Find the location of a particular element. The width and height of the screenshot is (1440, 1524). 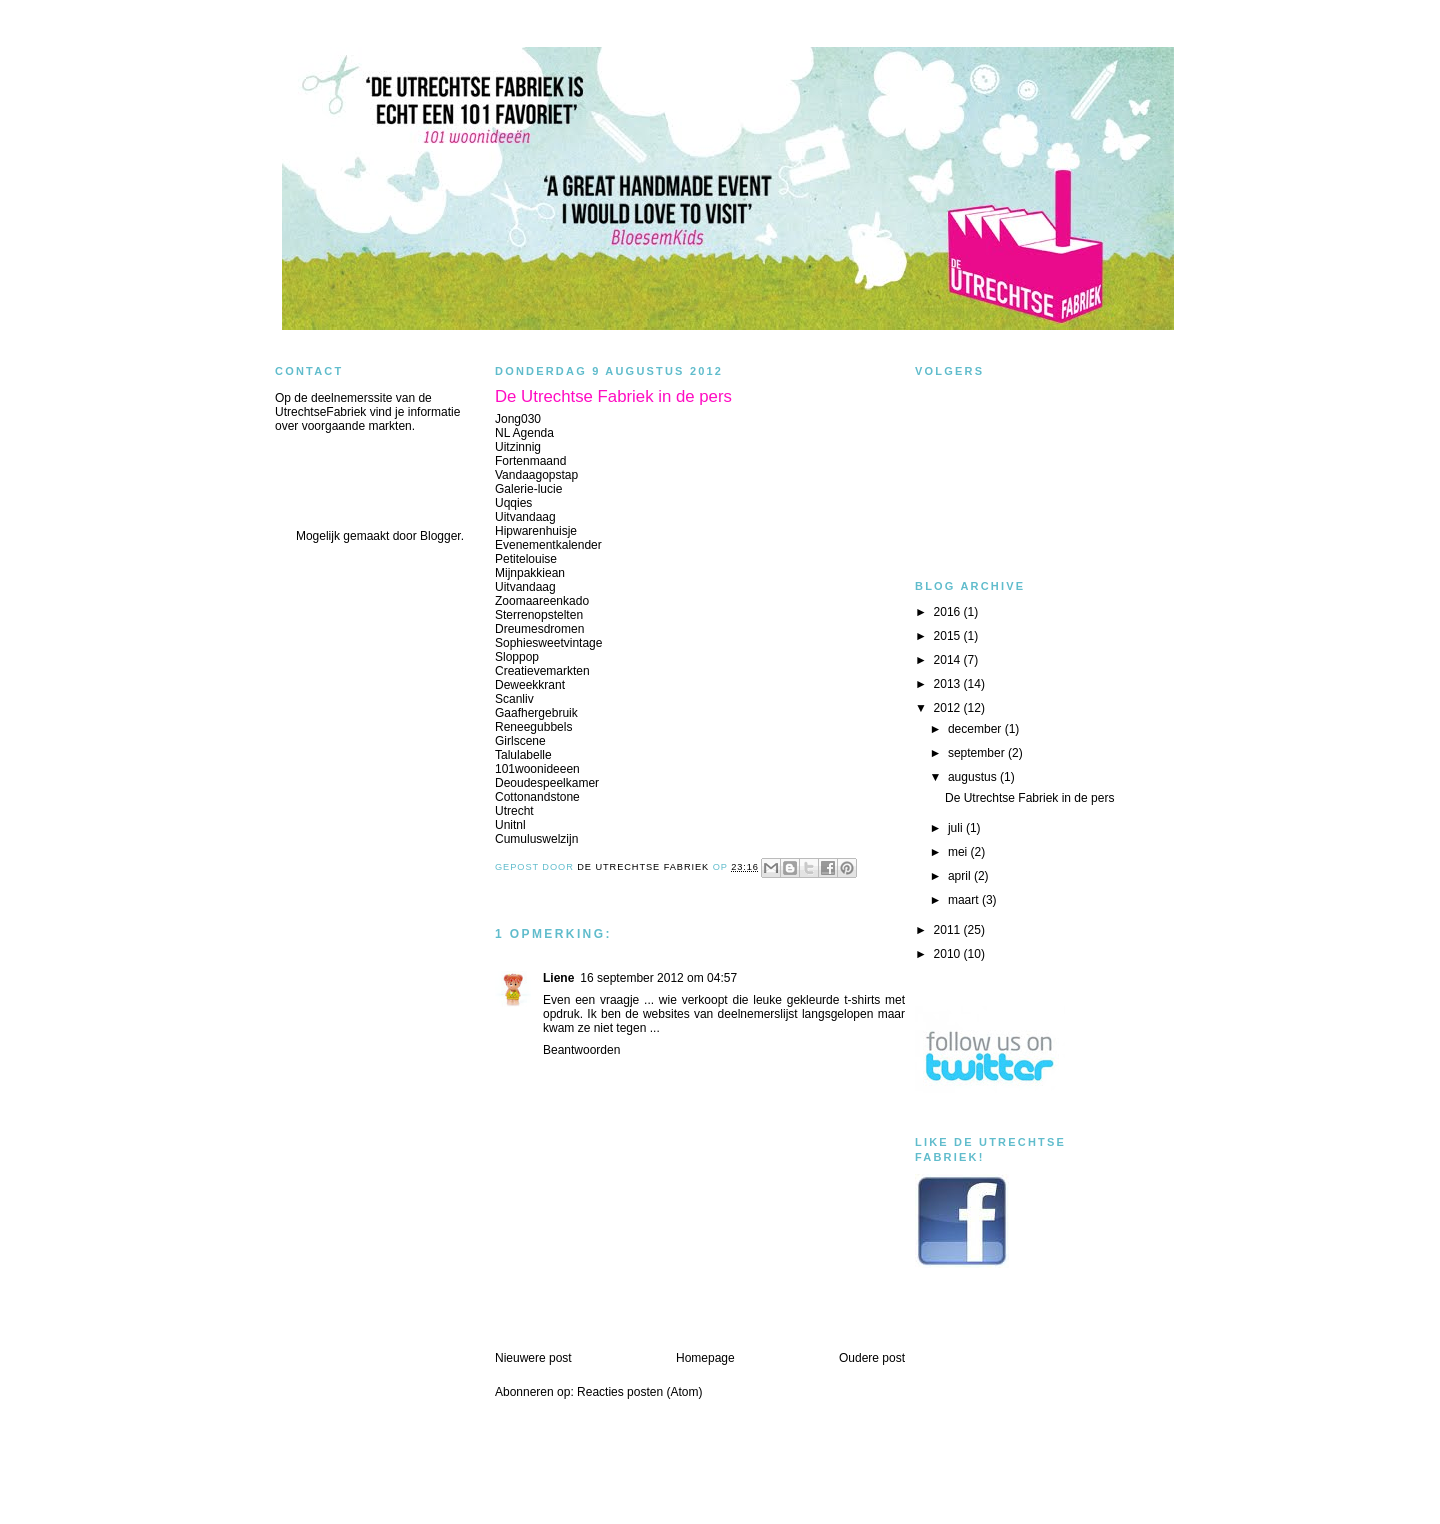

Beantwoorden is located at coordinates (581, 1050).